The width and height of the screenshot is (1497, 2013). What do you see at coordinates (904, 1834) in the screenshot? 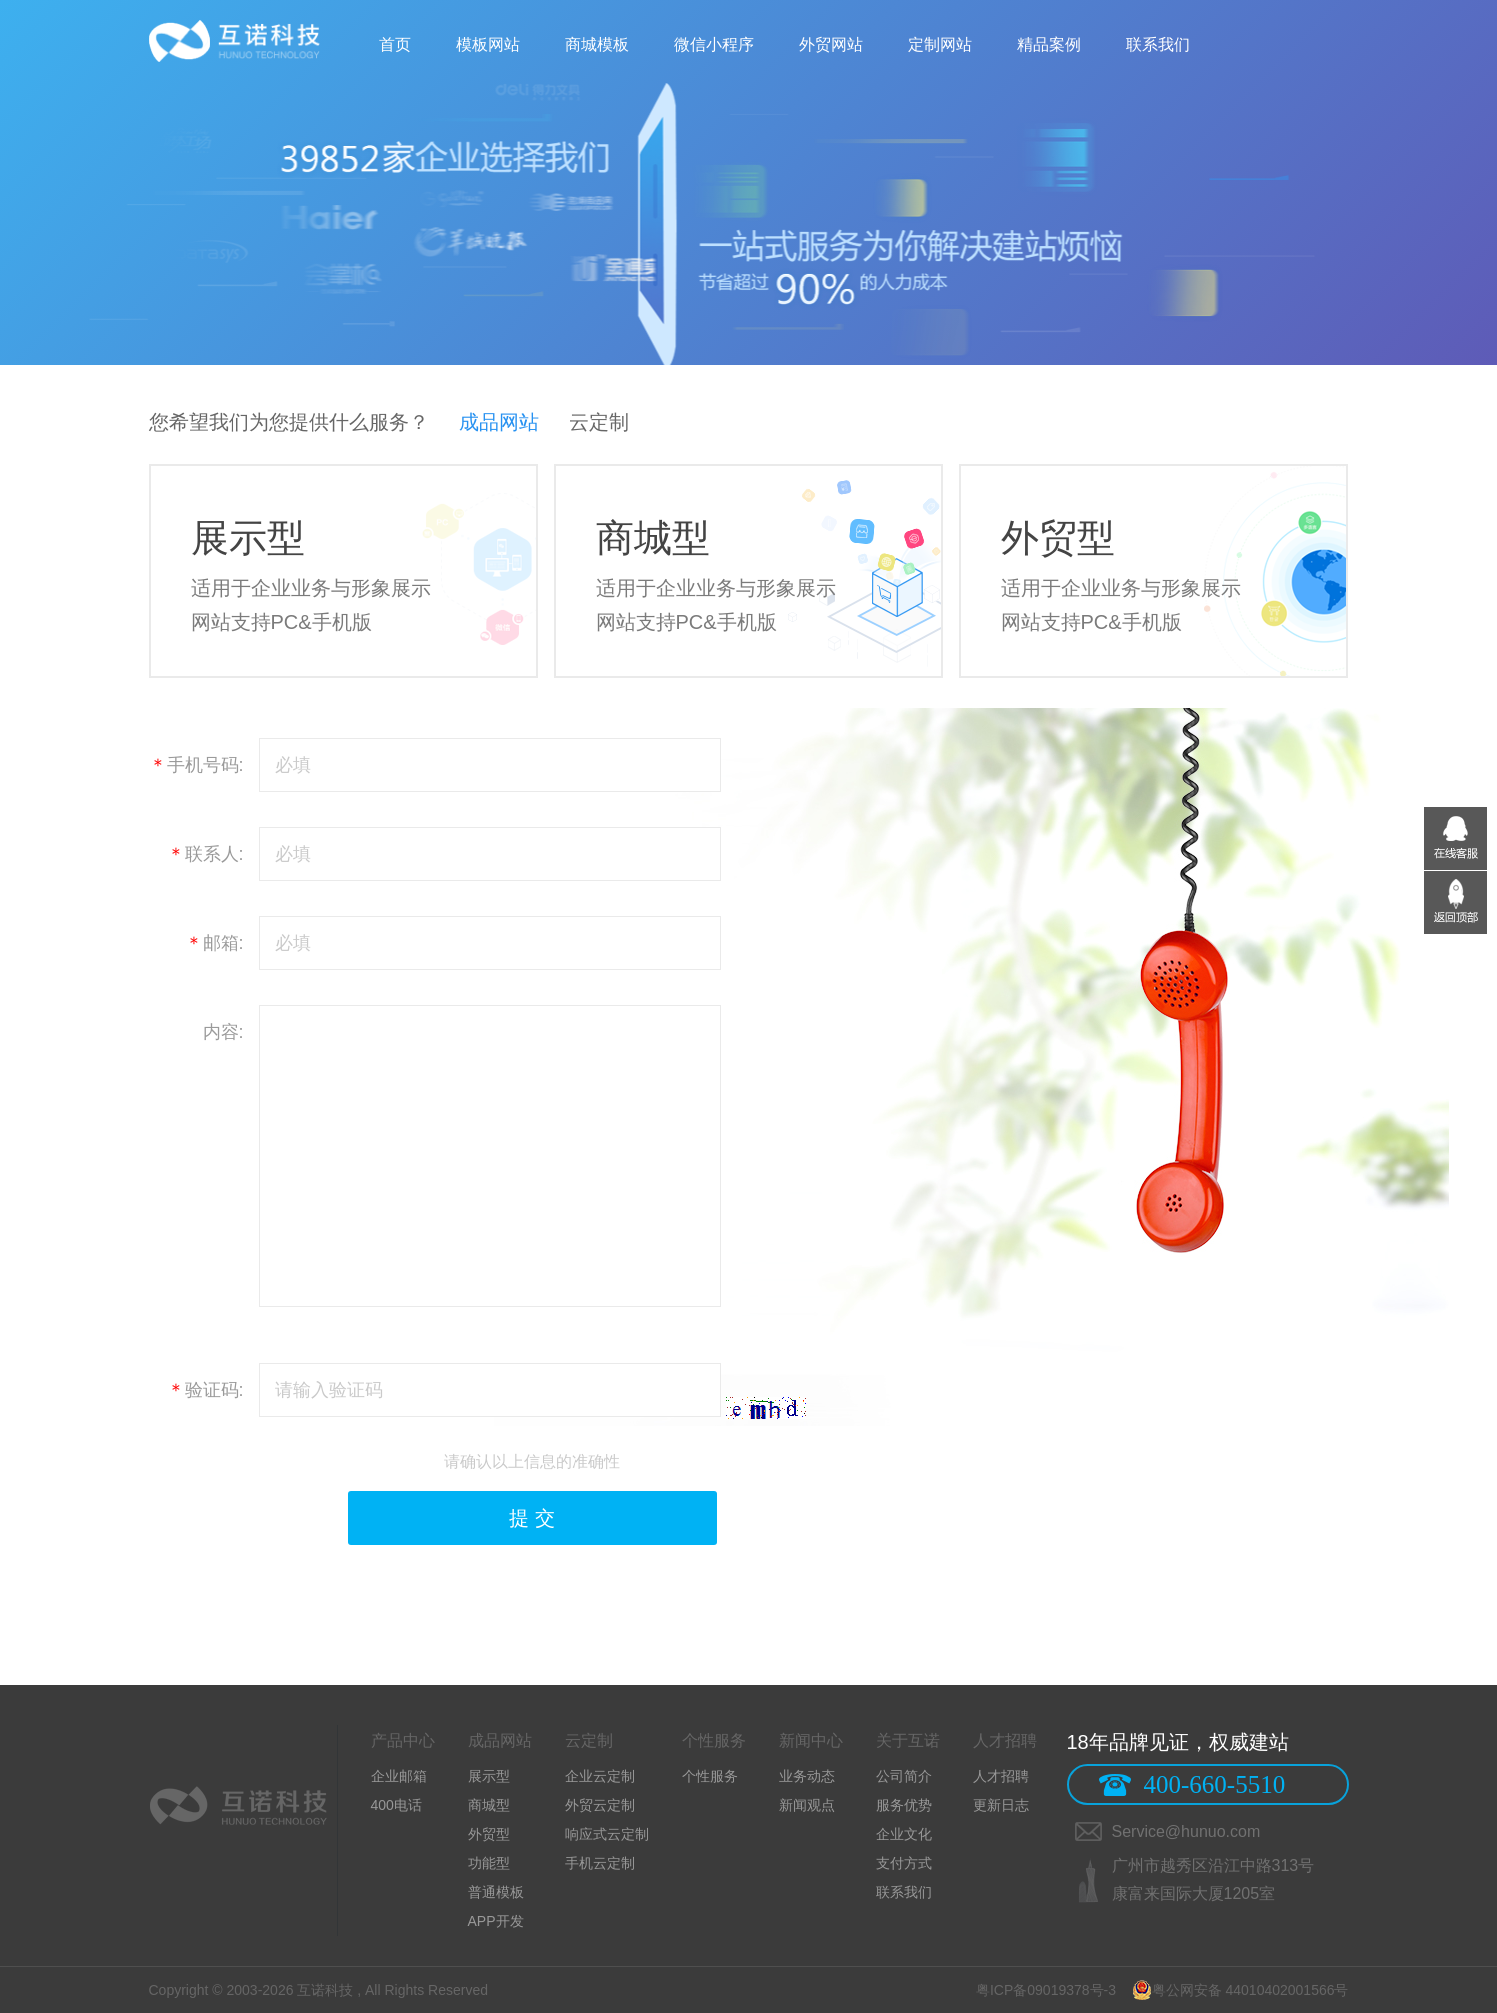
I see `企业文化` at bounding box center [904, 1834].